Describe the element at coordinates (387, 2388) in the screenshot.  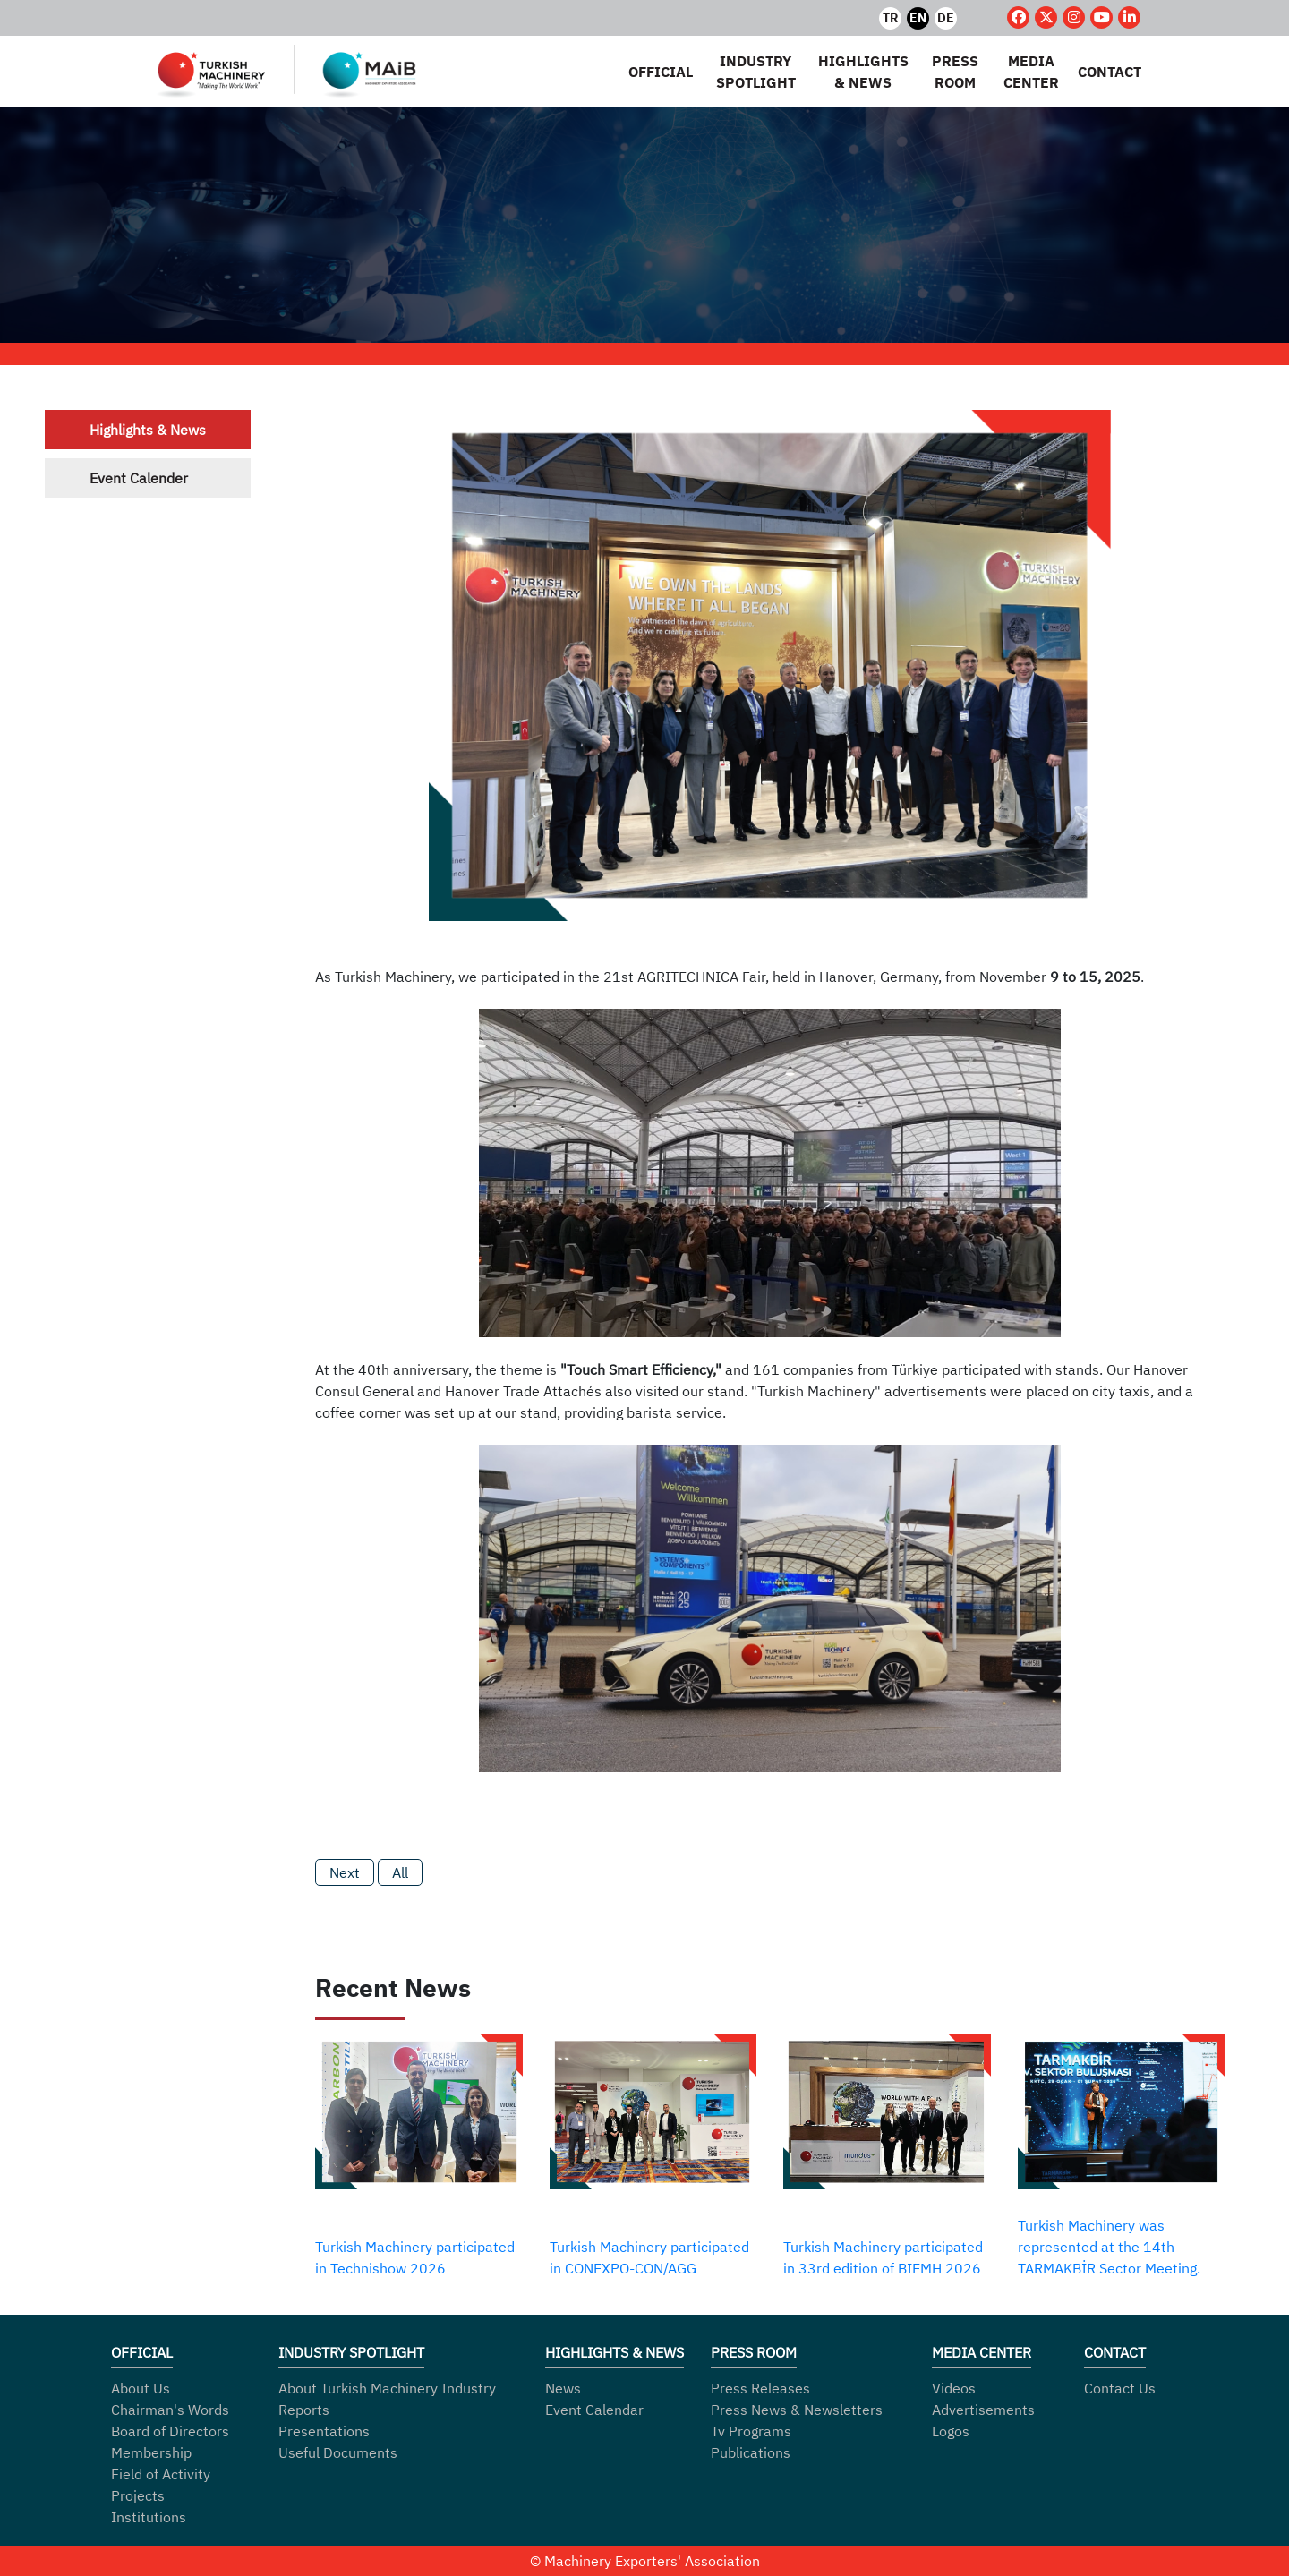
I see `About Turkish Machinery Industry` at that location.